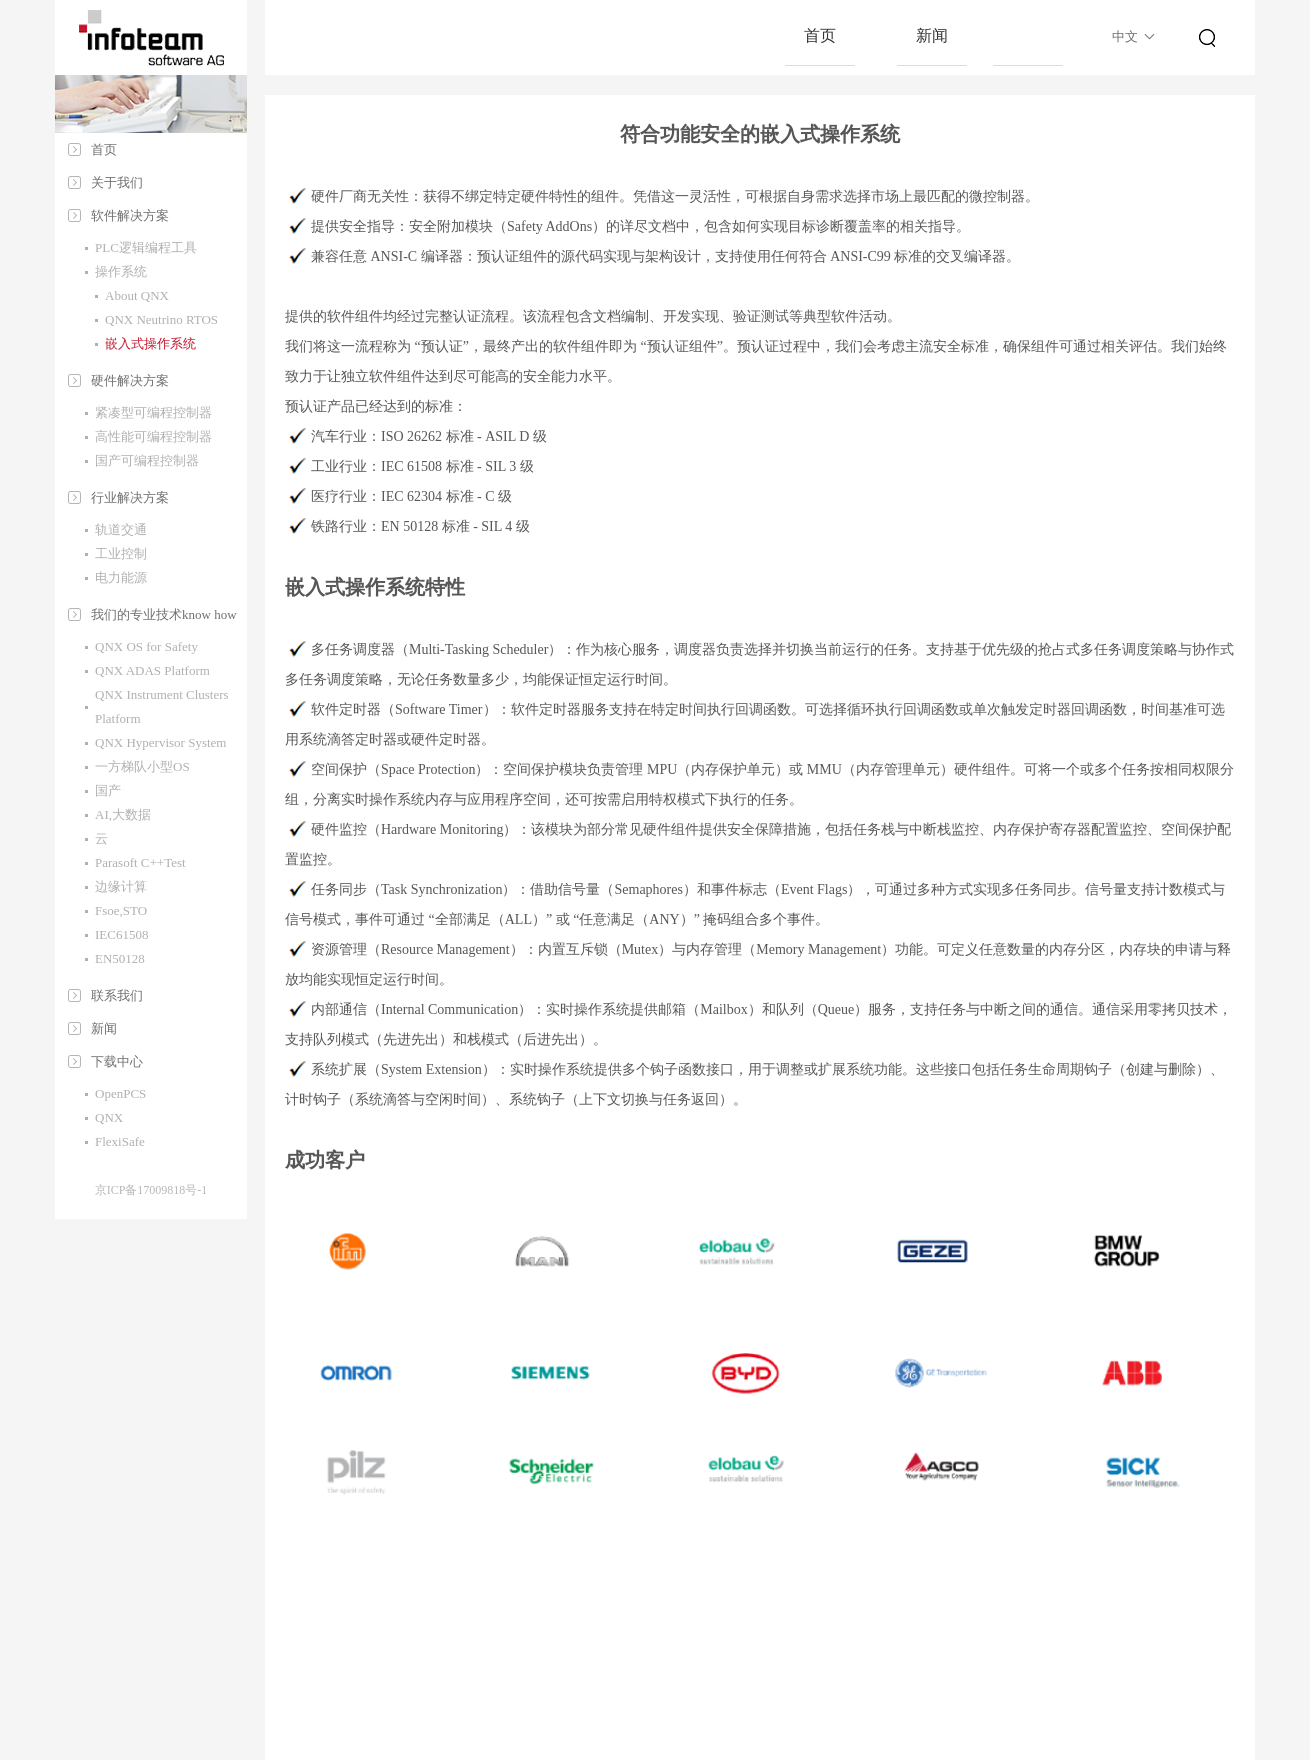  Describe the element at coordinates (146, 247) in the screenshot. I see `PLC逻辑编程工具` at that location.